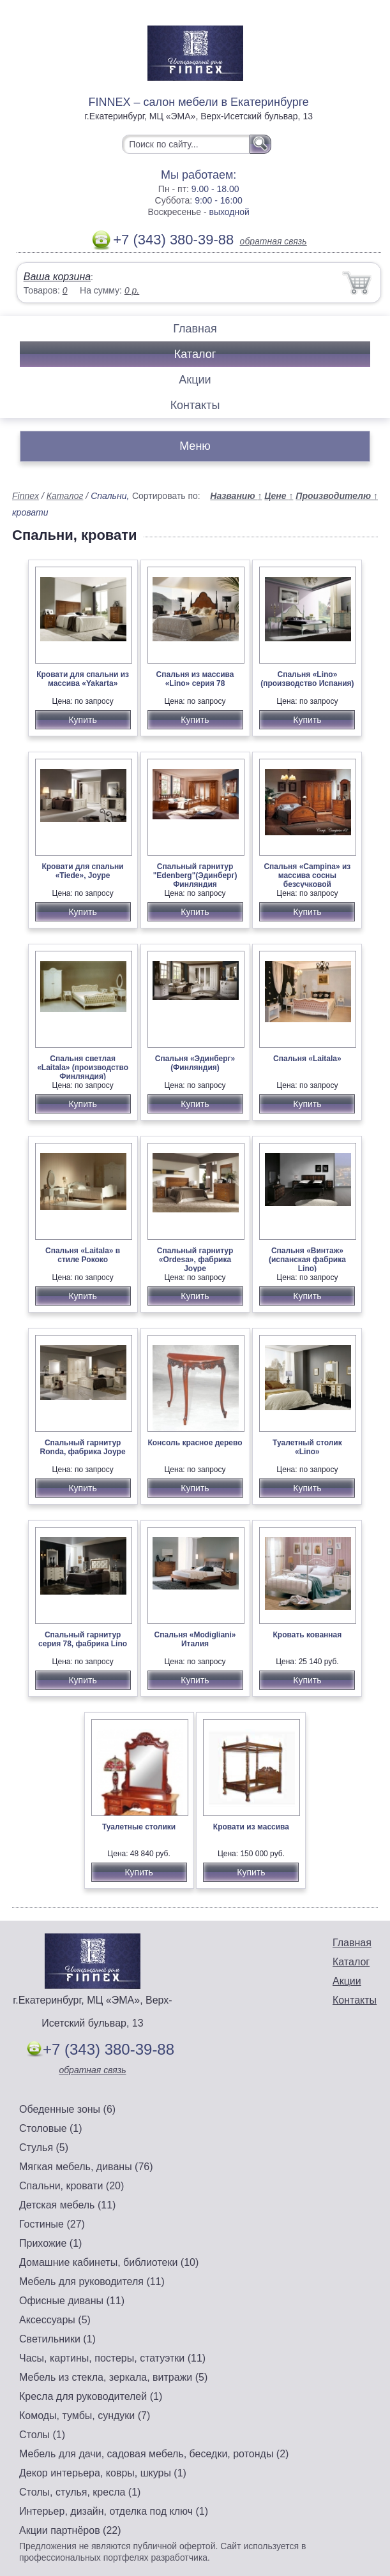 This screenshot has height=2576, width=390. I want to click on Домашние кабинеты, библиотеки (10), so click(109, 2262).